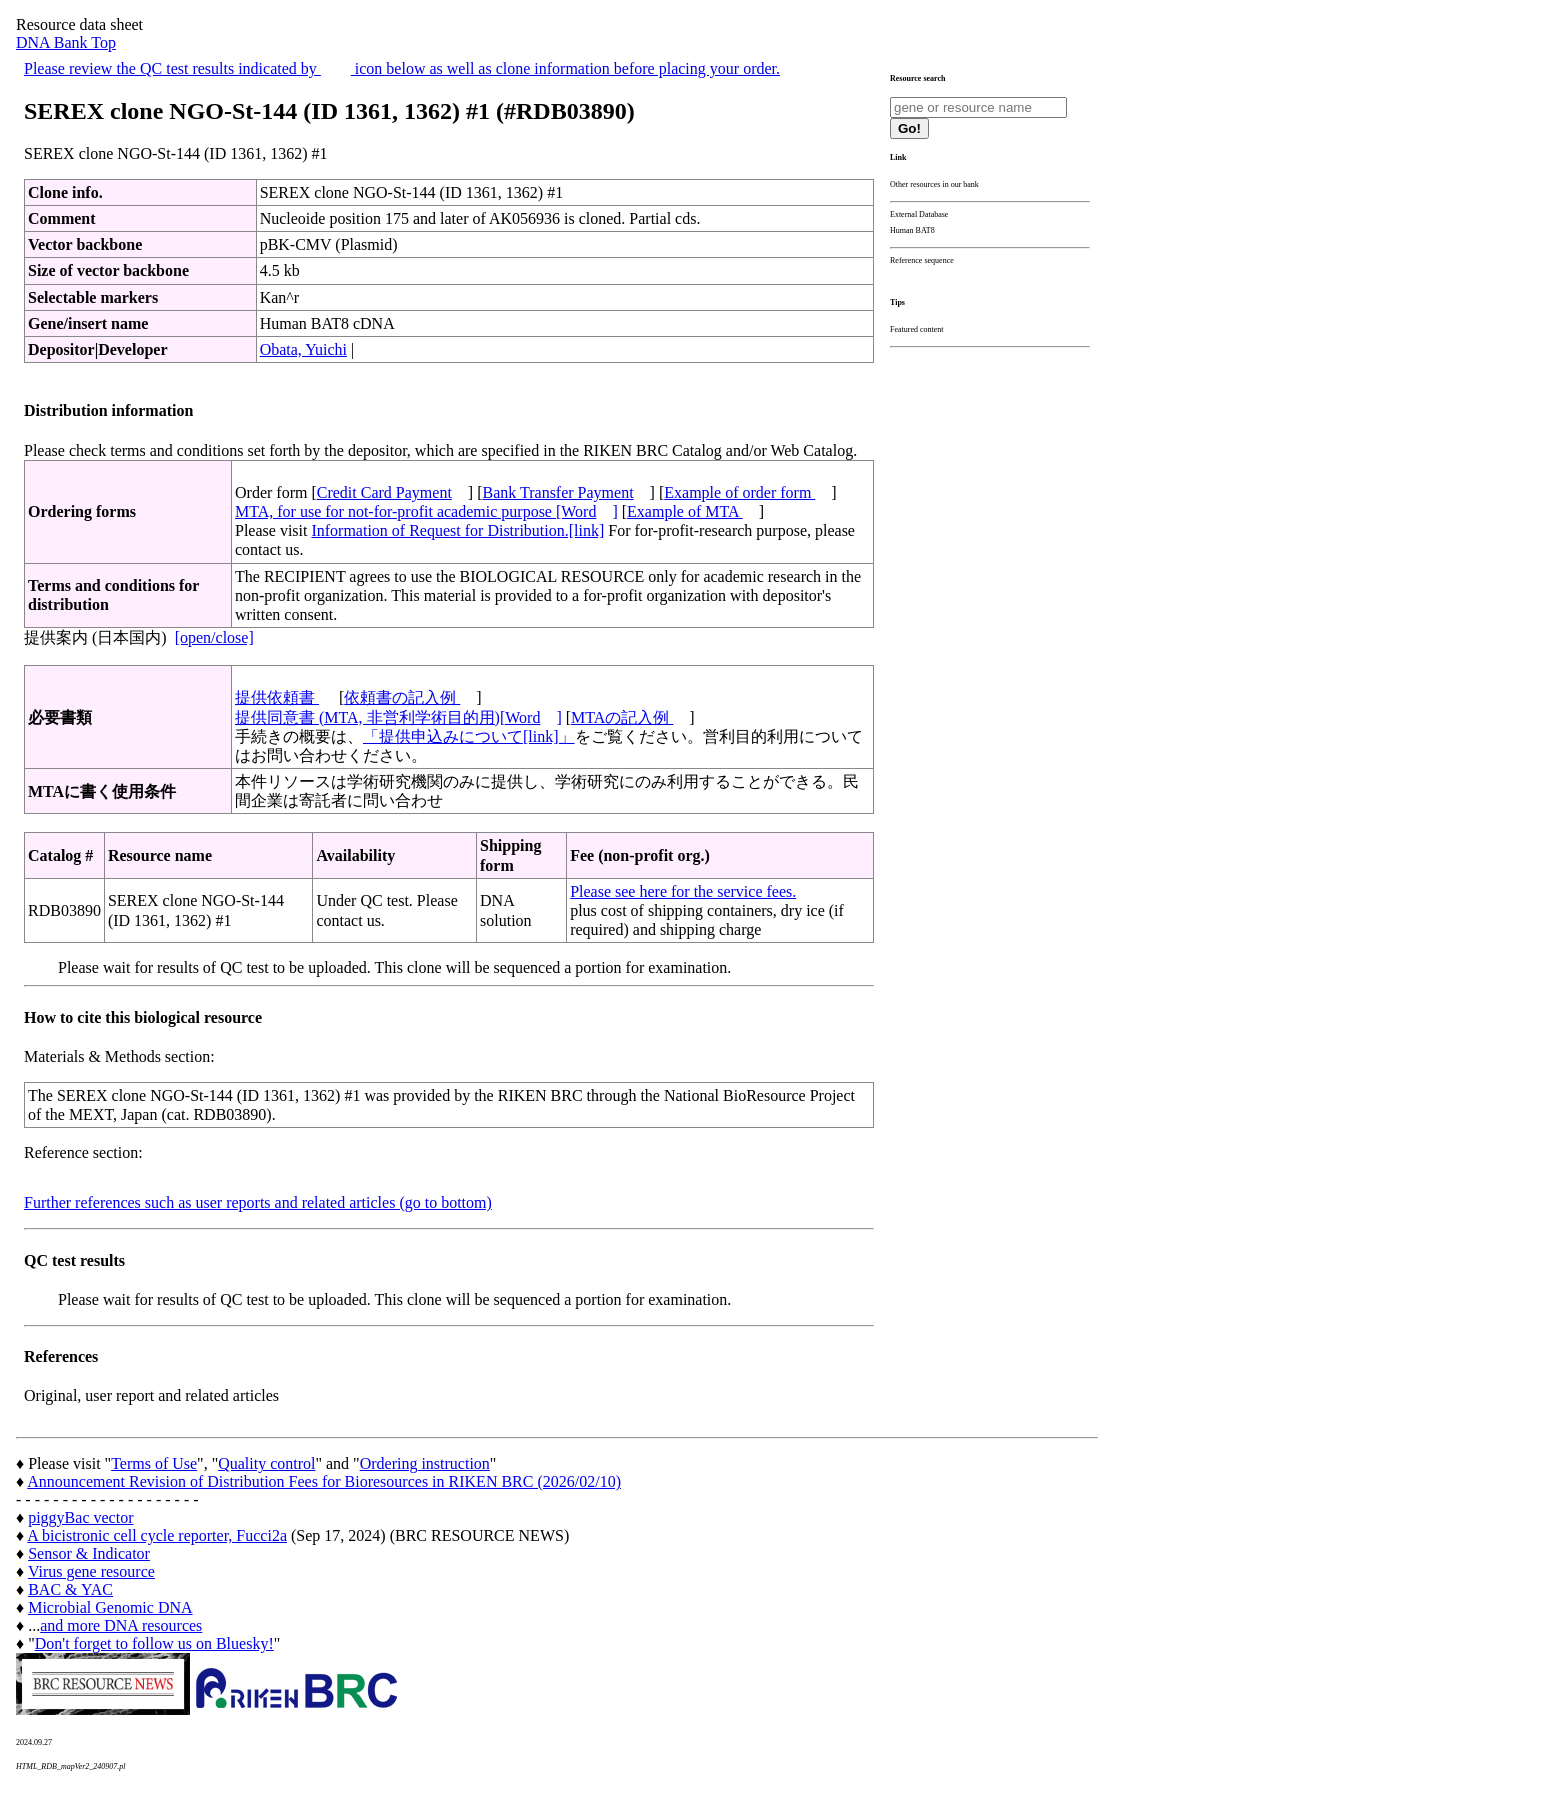 The image size is (1568, 1799). Describe the element at coordinates (739, 492) in the screenshot. I see `Example of order form` at that location.